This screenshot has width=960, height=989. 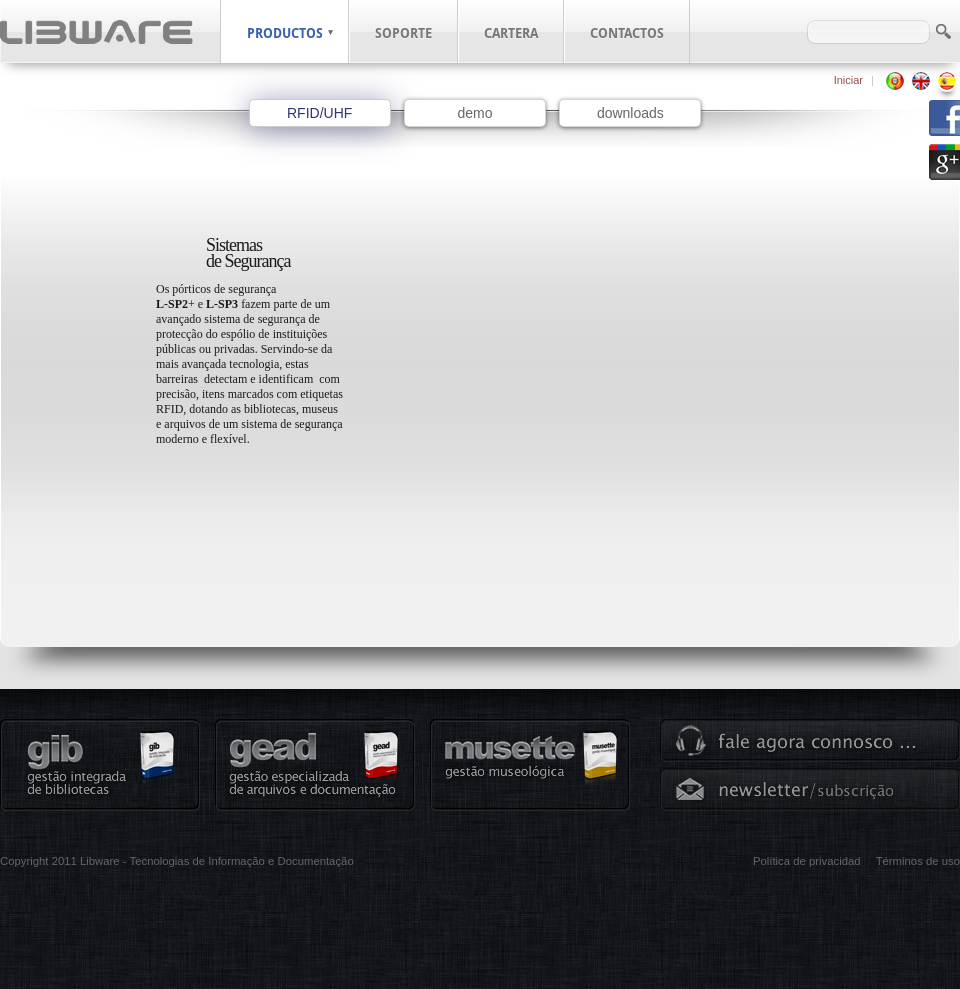 What do you see at coordinates (807, 861) in the screenshot?
I see `Política de privacidad` at bounding box center [807, 861].